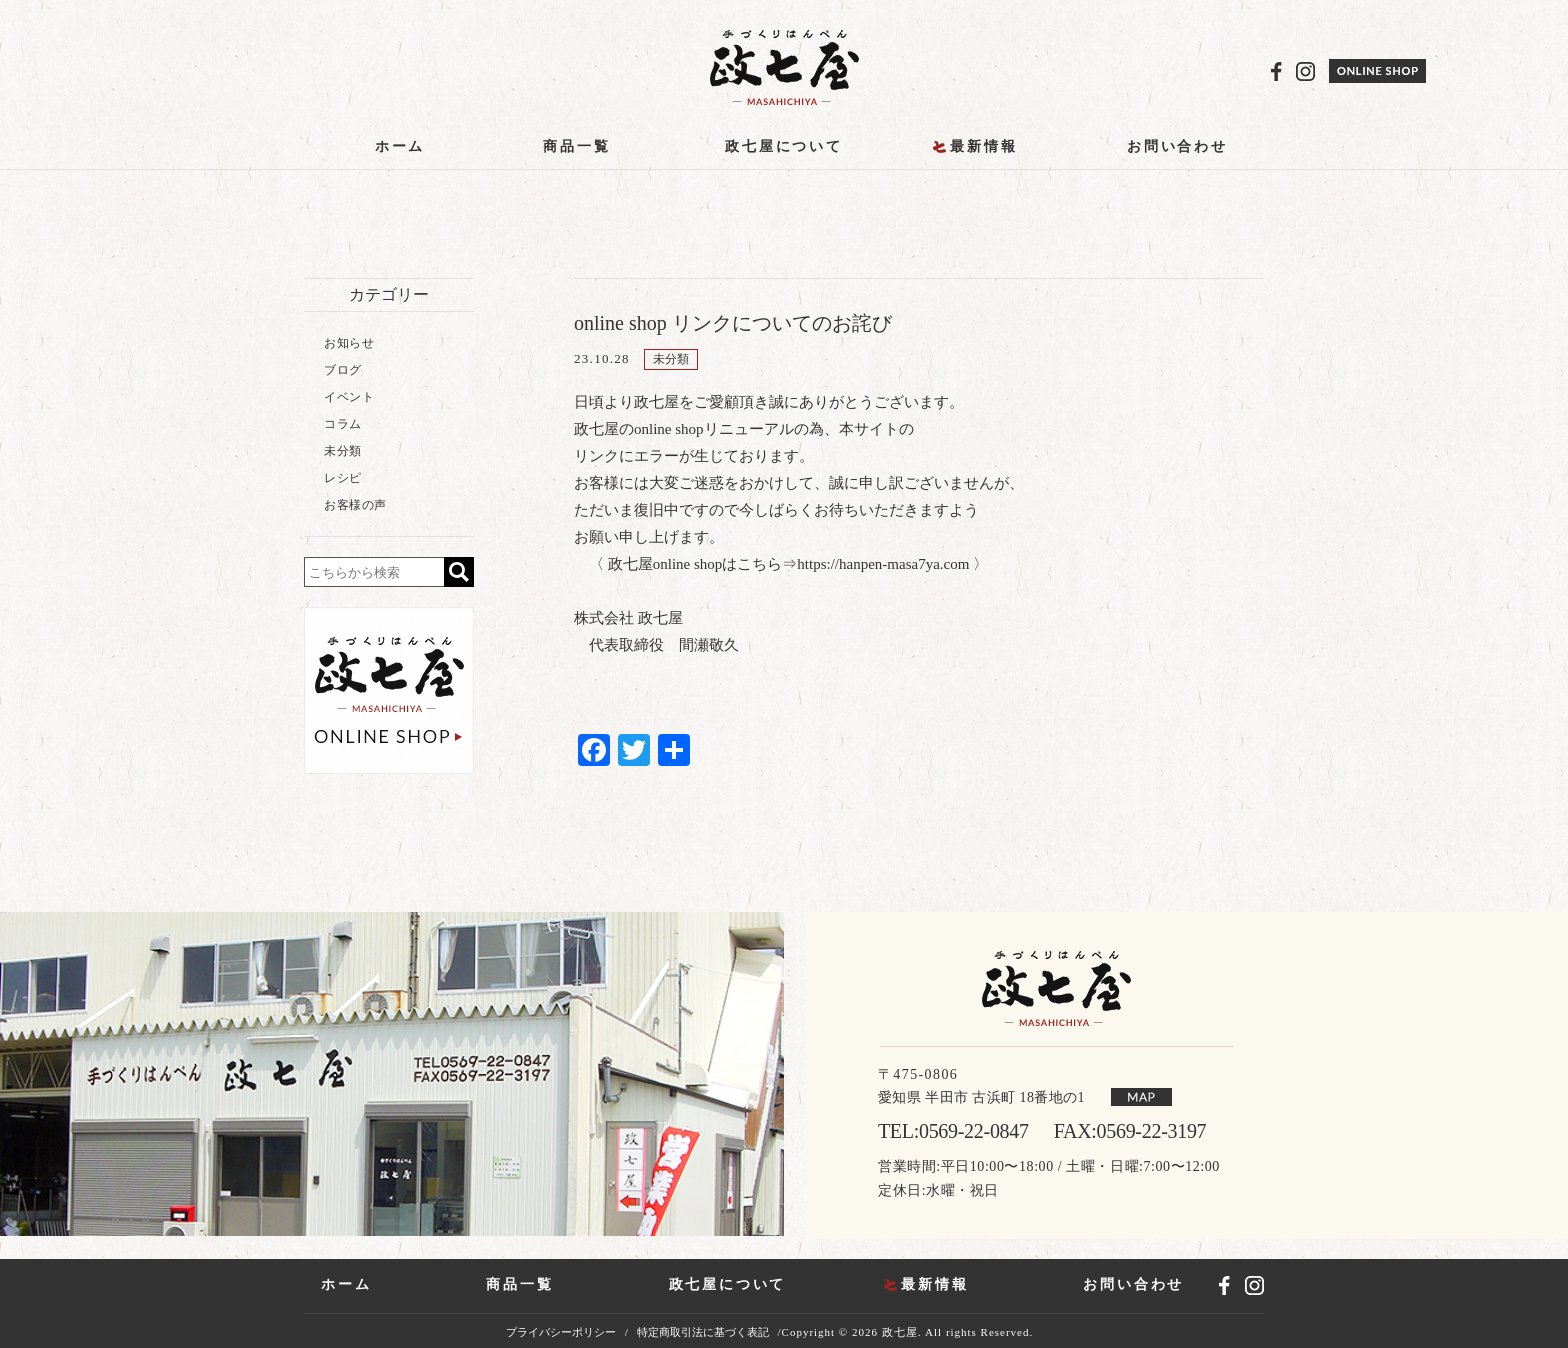 This screenshot has height=1348, width=1568. Describe the element at coordinates (983, 146) in the screenshot. I see `最新情報` at that location.